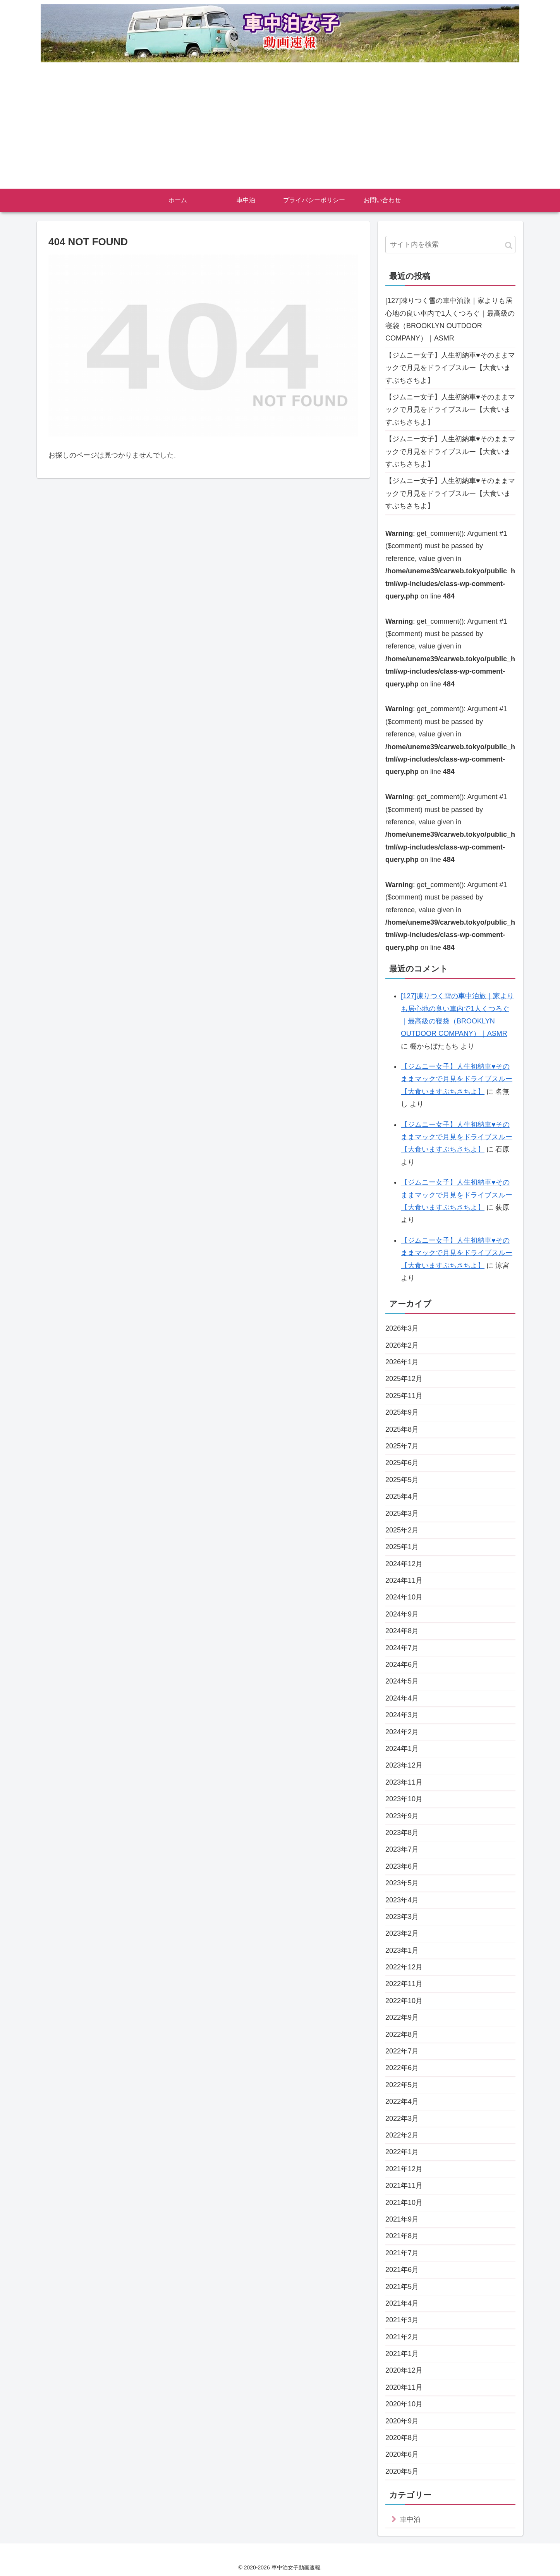 This screenshot has width=560, height=2576. I want to click on 2023年6月, so click(402, 1866).